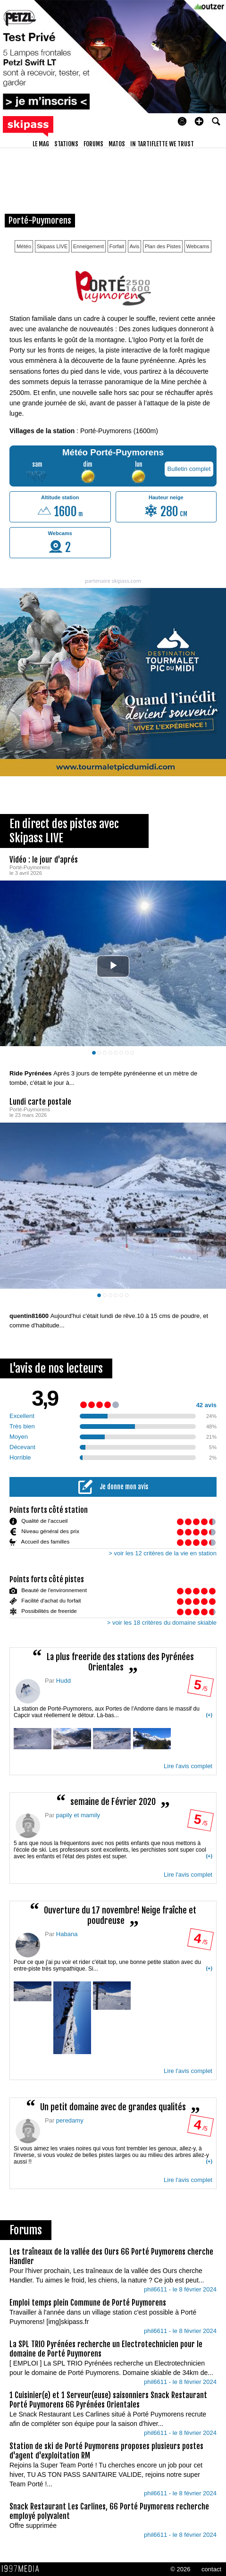 The width and height of the screenshot is (226, 2576). Describe the element at coordinates (56, 1368) in the screenshot. I see `L'avis de nos lecteurs` at that location.